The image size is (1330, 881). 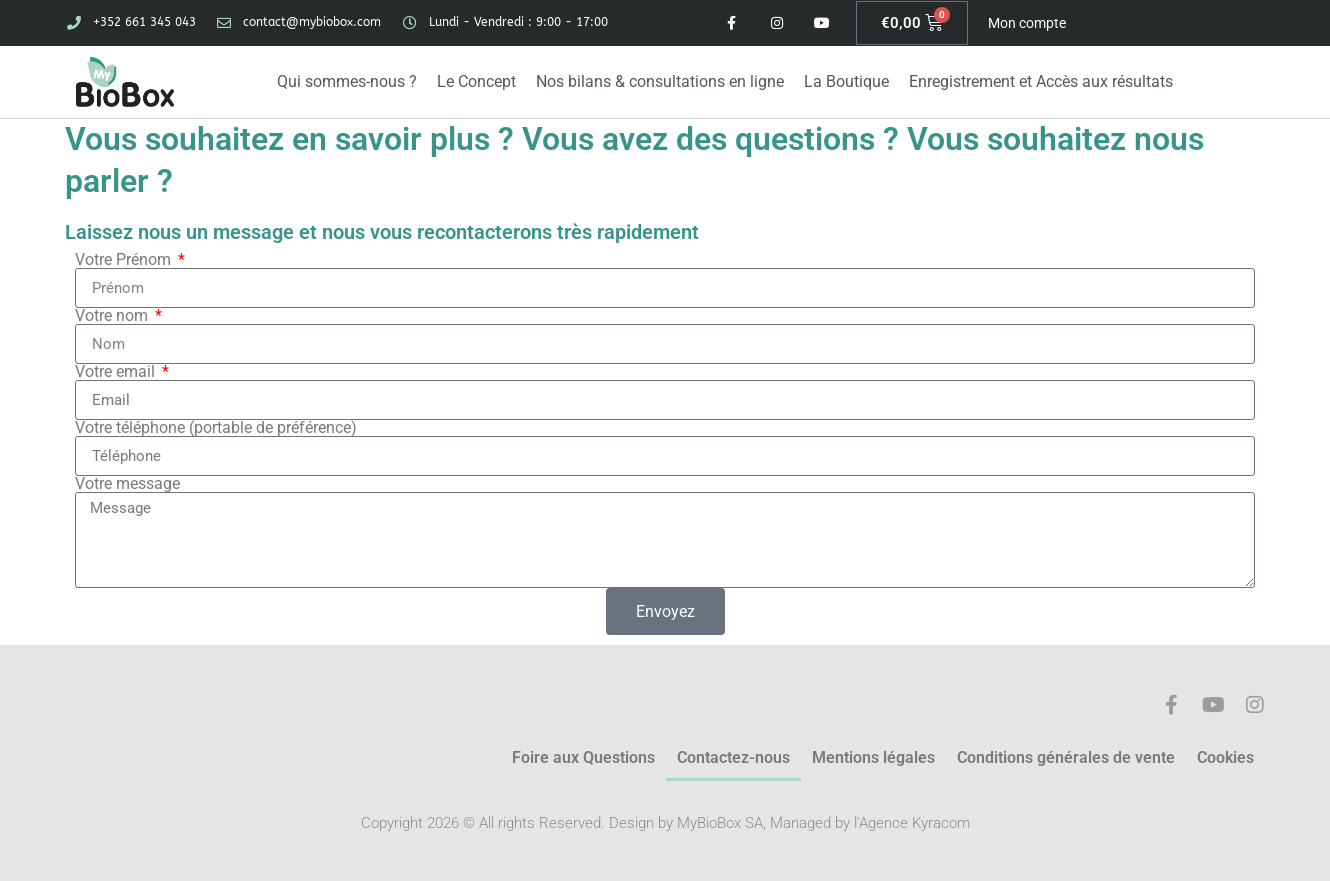 What do you see at coordinates (125, 260) in the screenshot?
I see `Votre Prénom` at bounding box center [125, 260].